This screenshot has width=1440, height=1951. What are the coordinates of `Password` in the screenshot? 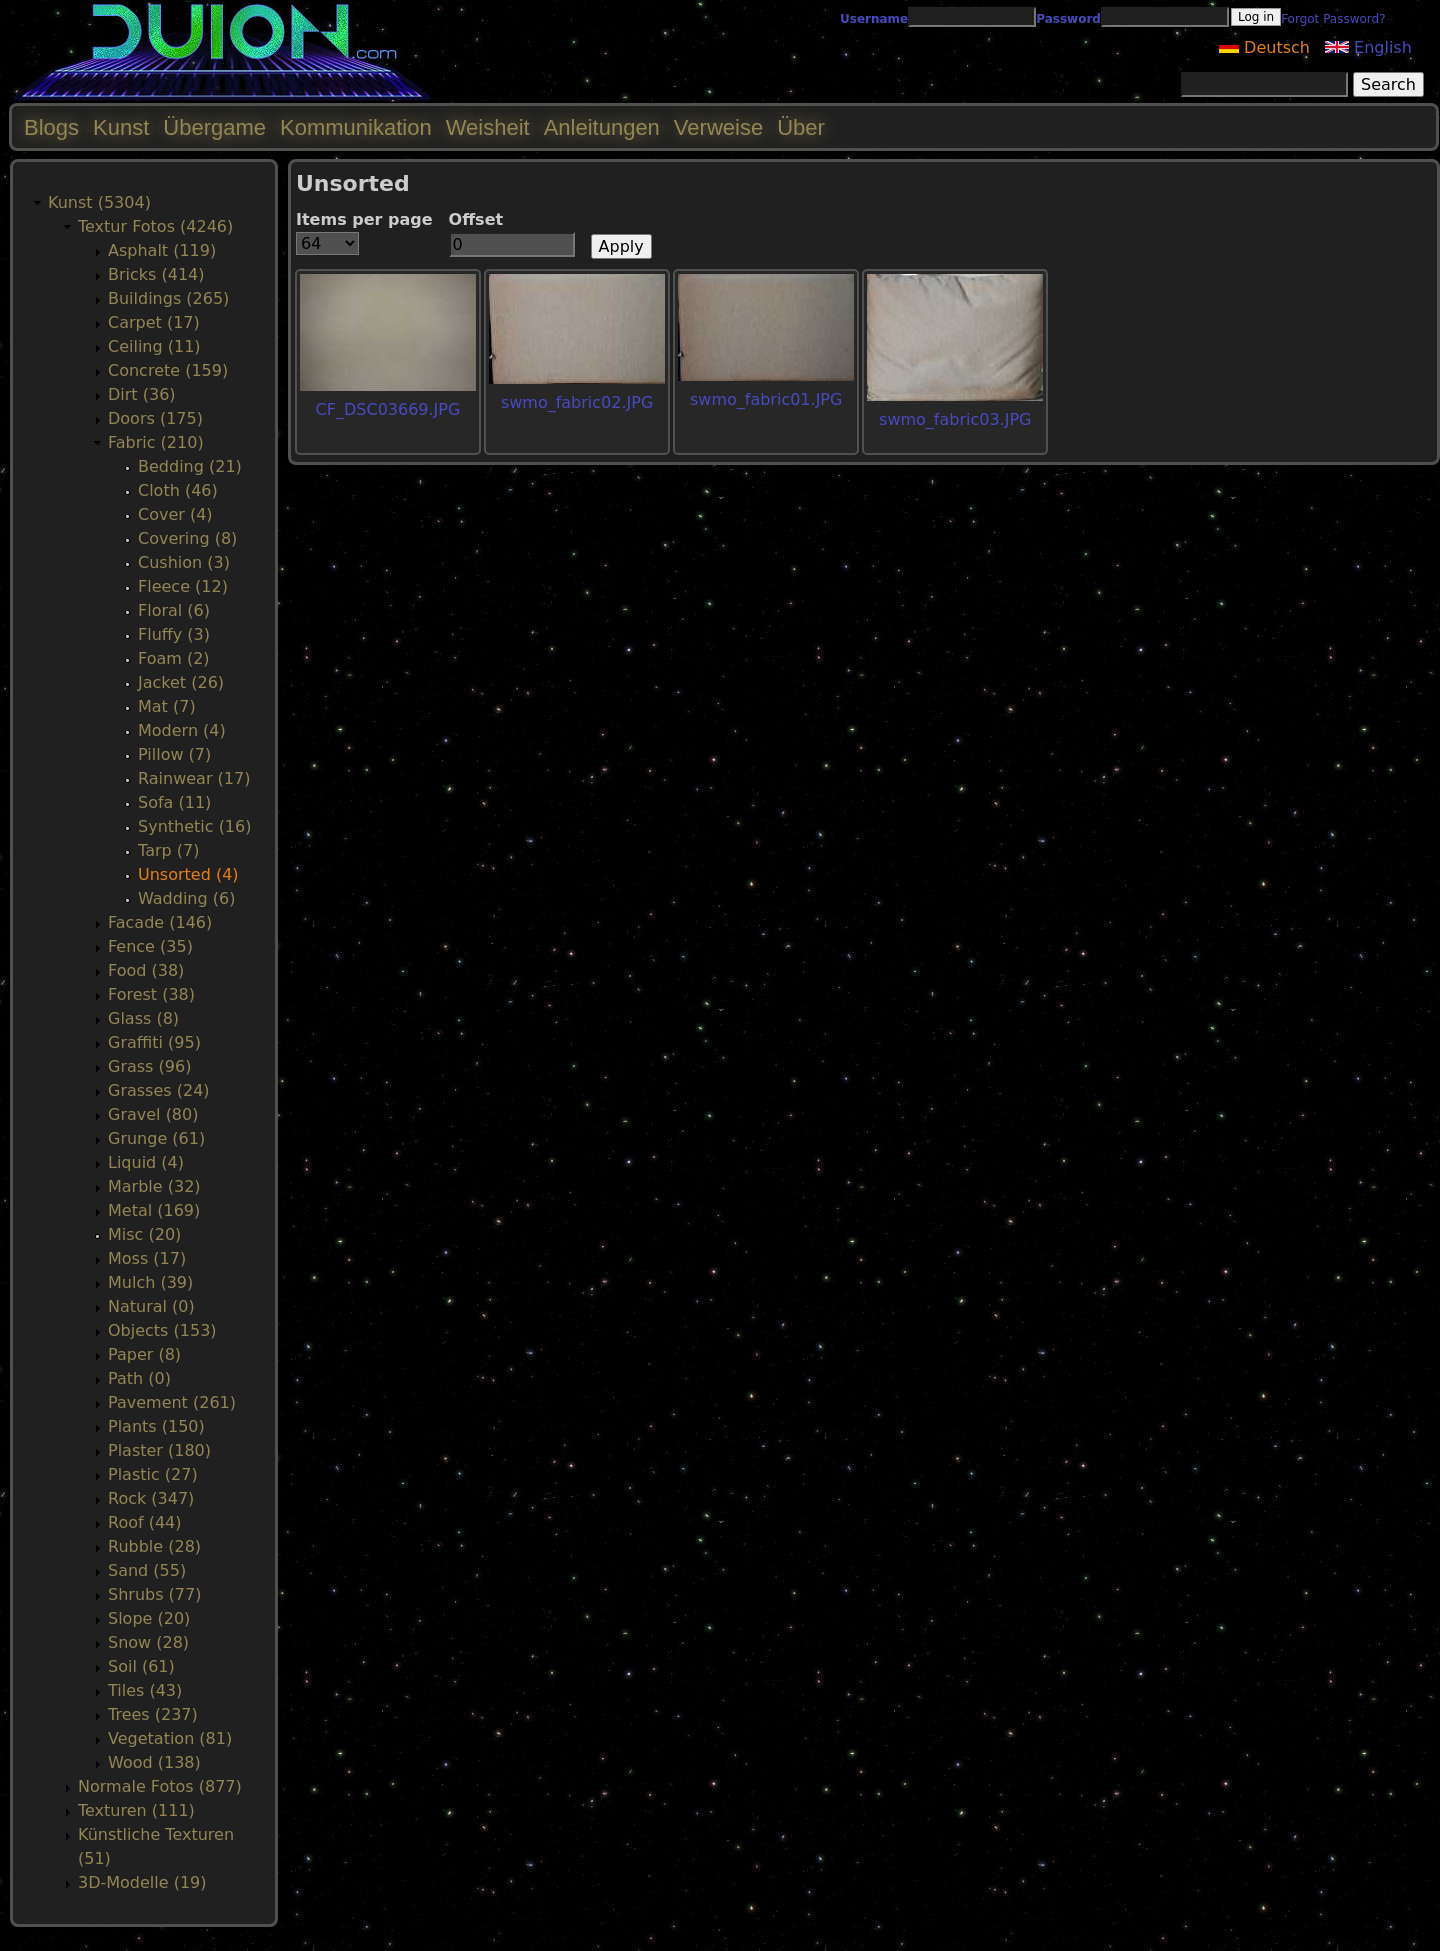 It's located at (1068, 19).